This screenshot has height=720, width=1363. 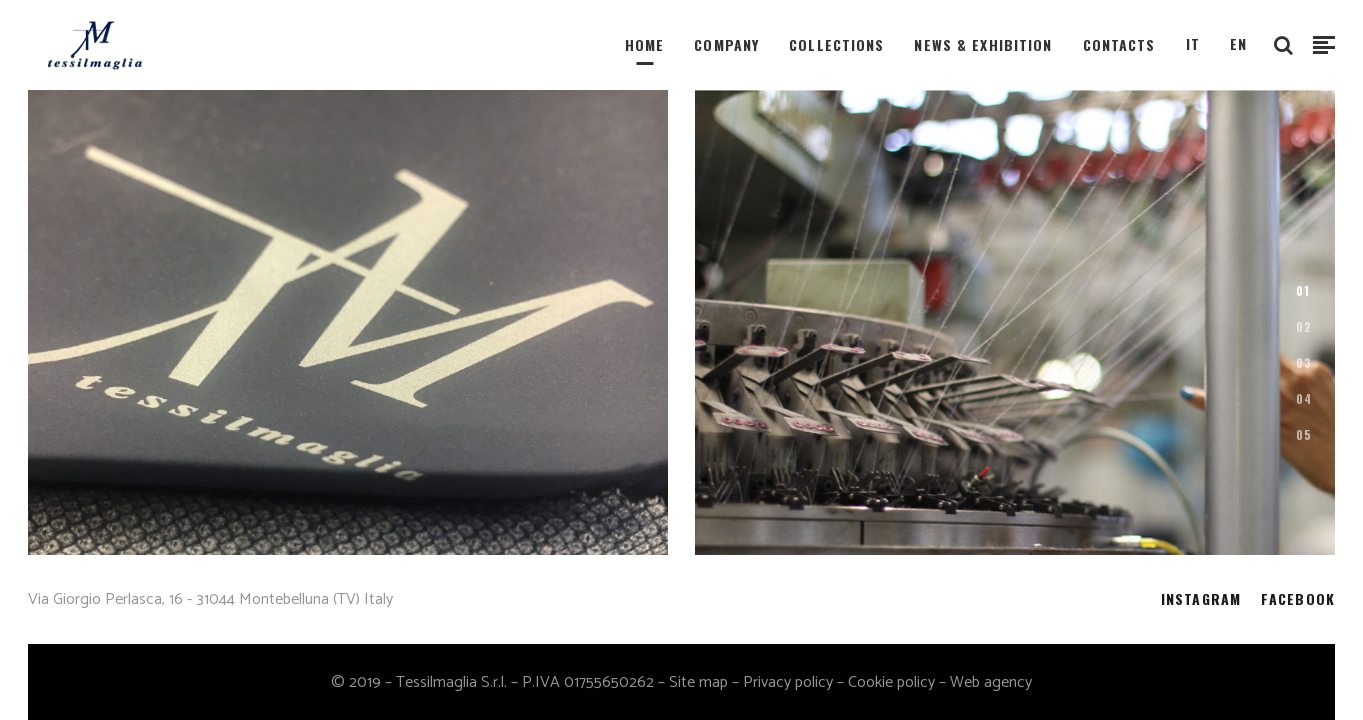 I want to click on Cookie policy, so click(x=891, y=682).